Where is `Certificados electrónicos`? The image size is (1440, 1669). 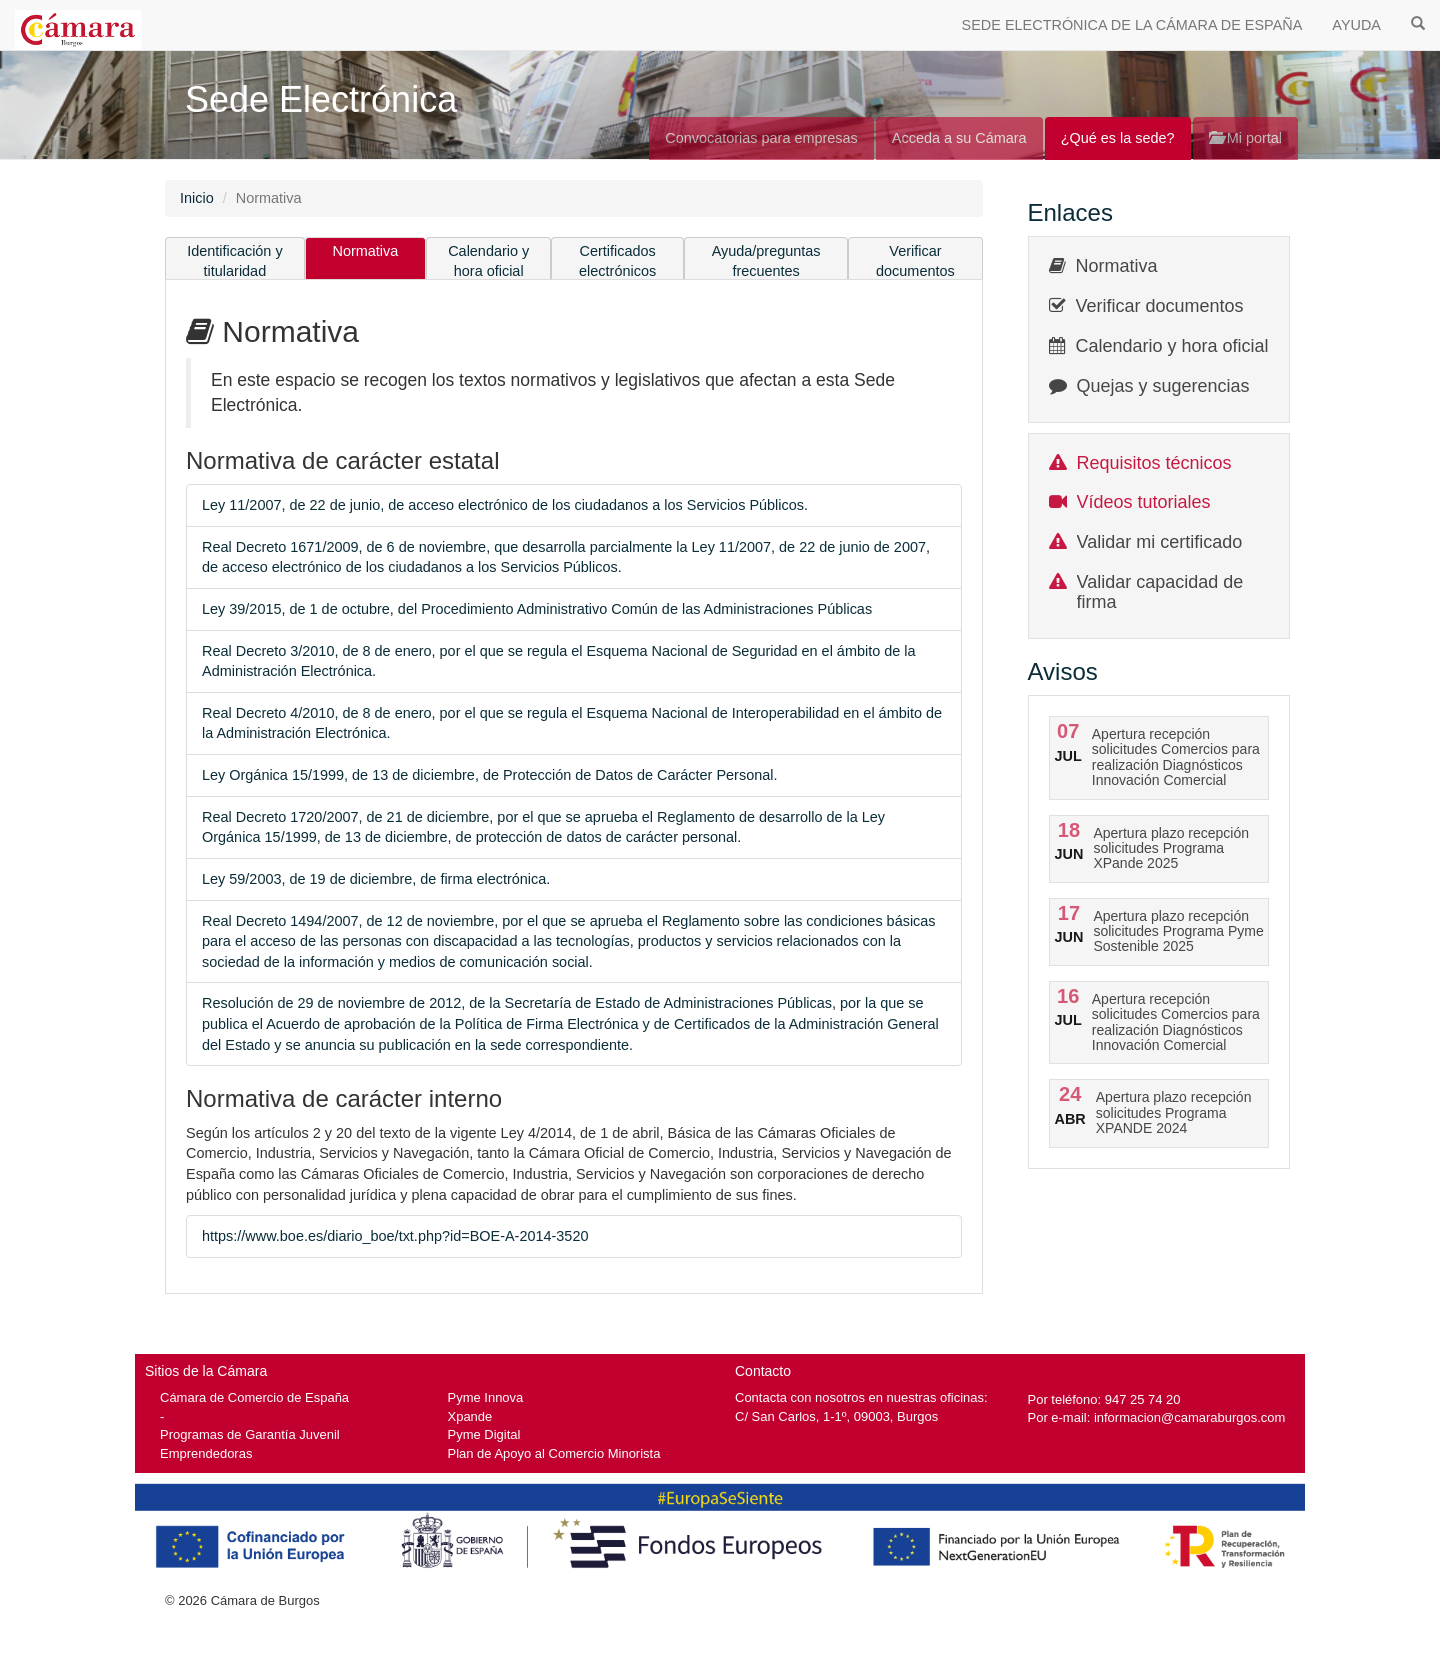
Certificados electrónicos is located at coordinates (617, 261).